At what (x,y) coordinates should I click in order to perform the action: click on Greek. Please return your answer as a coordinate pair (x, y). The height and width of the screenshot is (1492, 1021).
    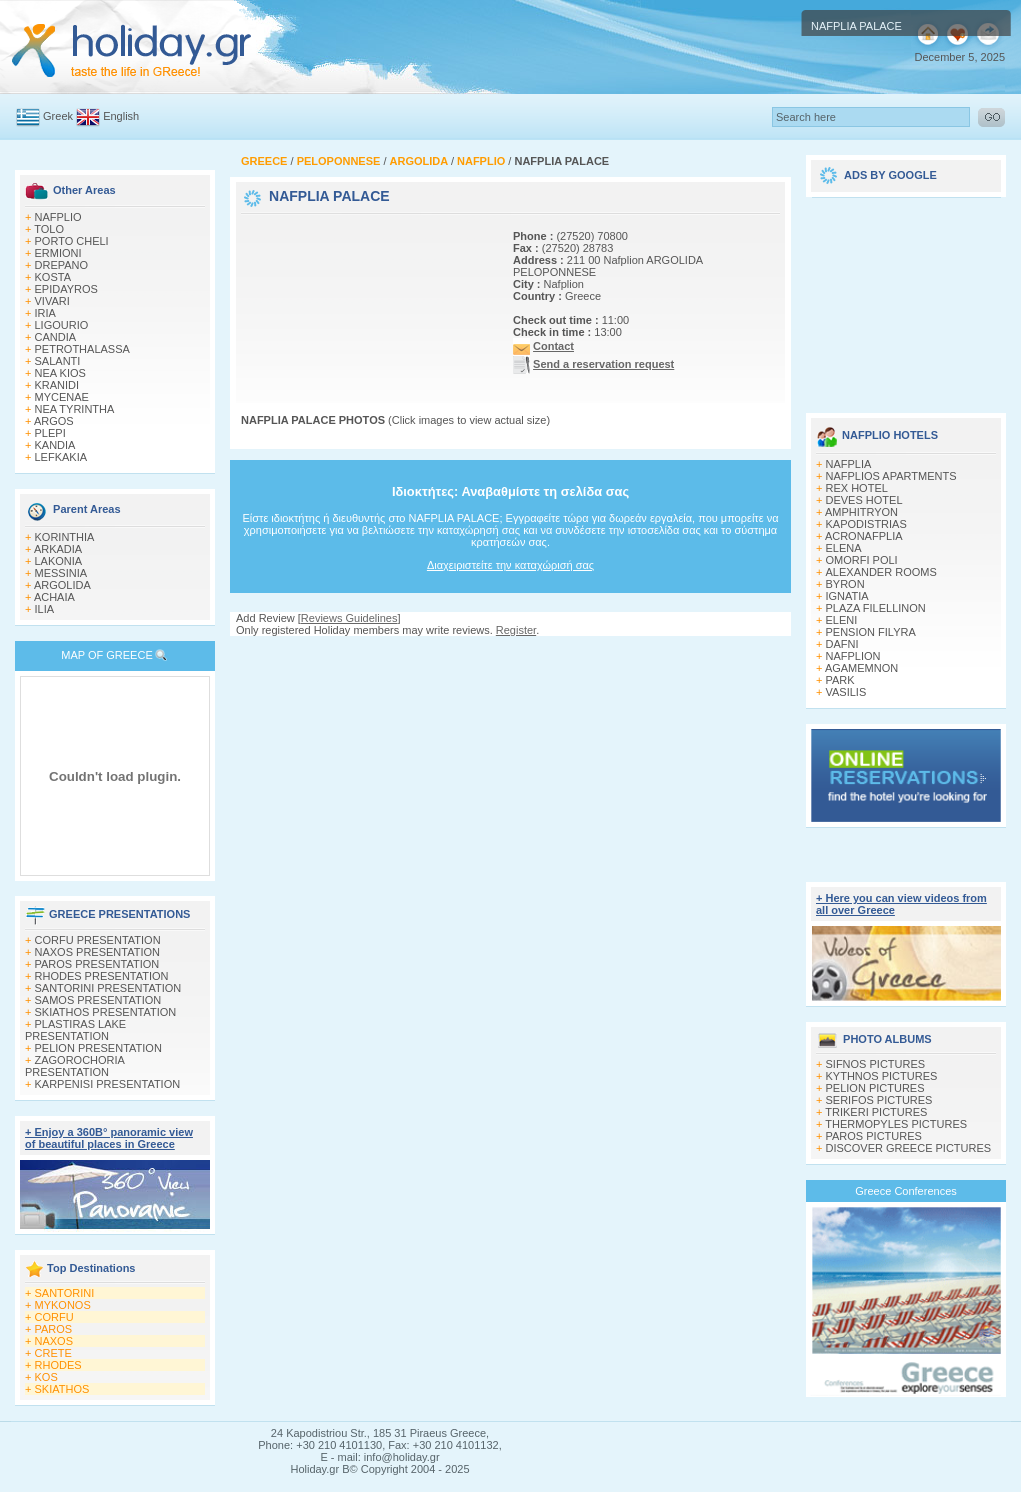
    Looking at the image, I should click on (58, 116).